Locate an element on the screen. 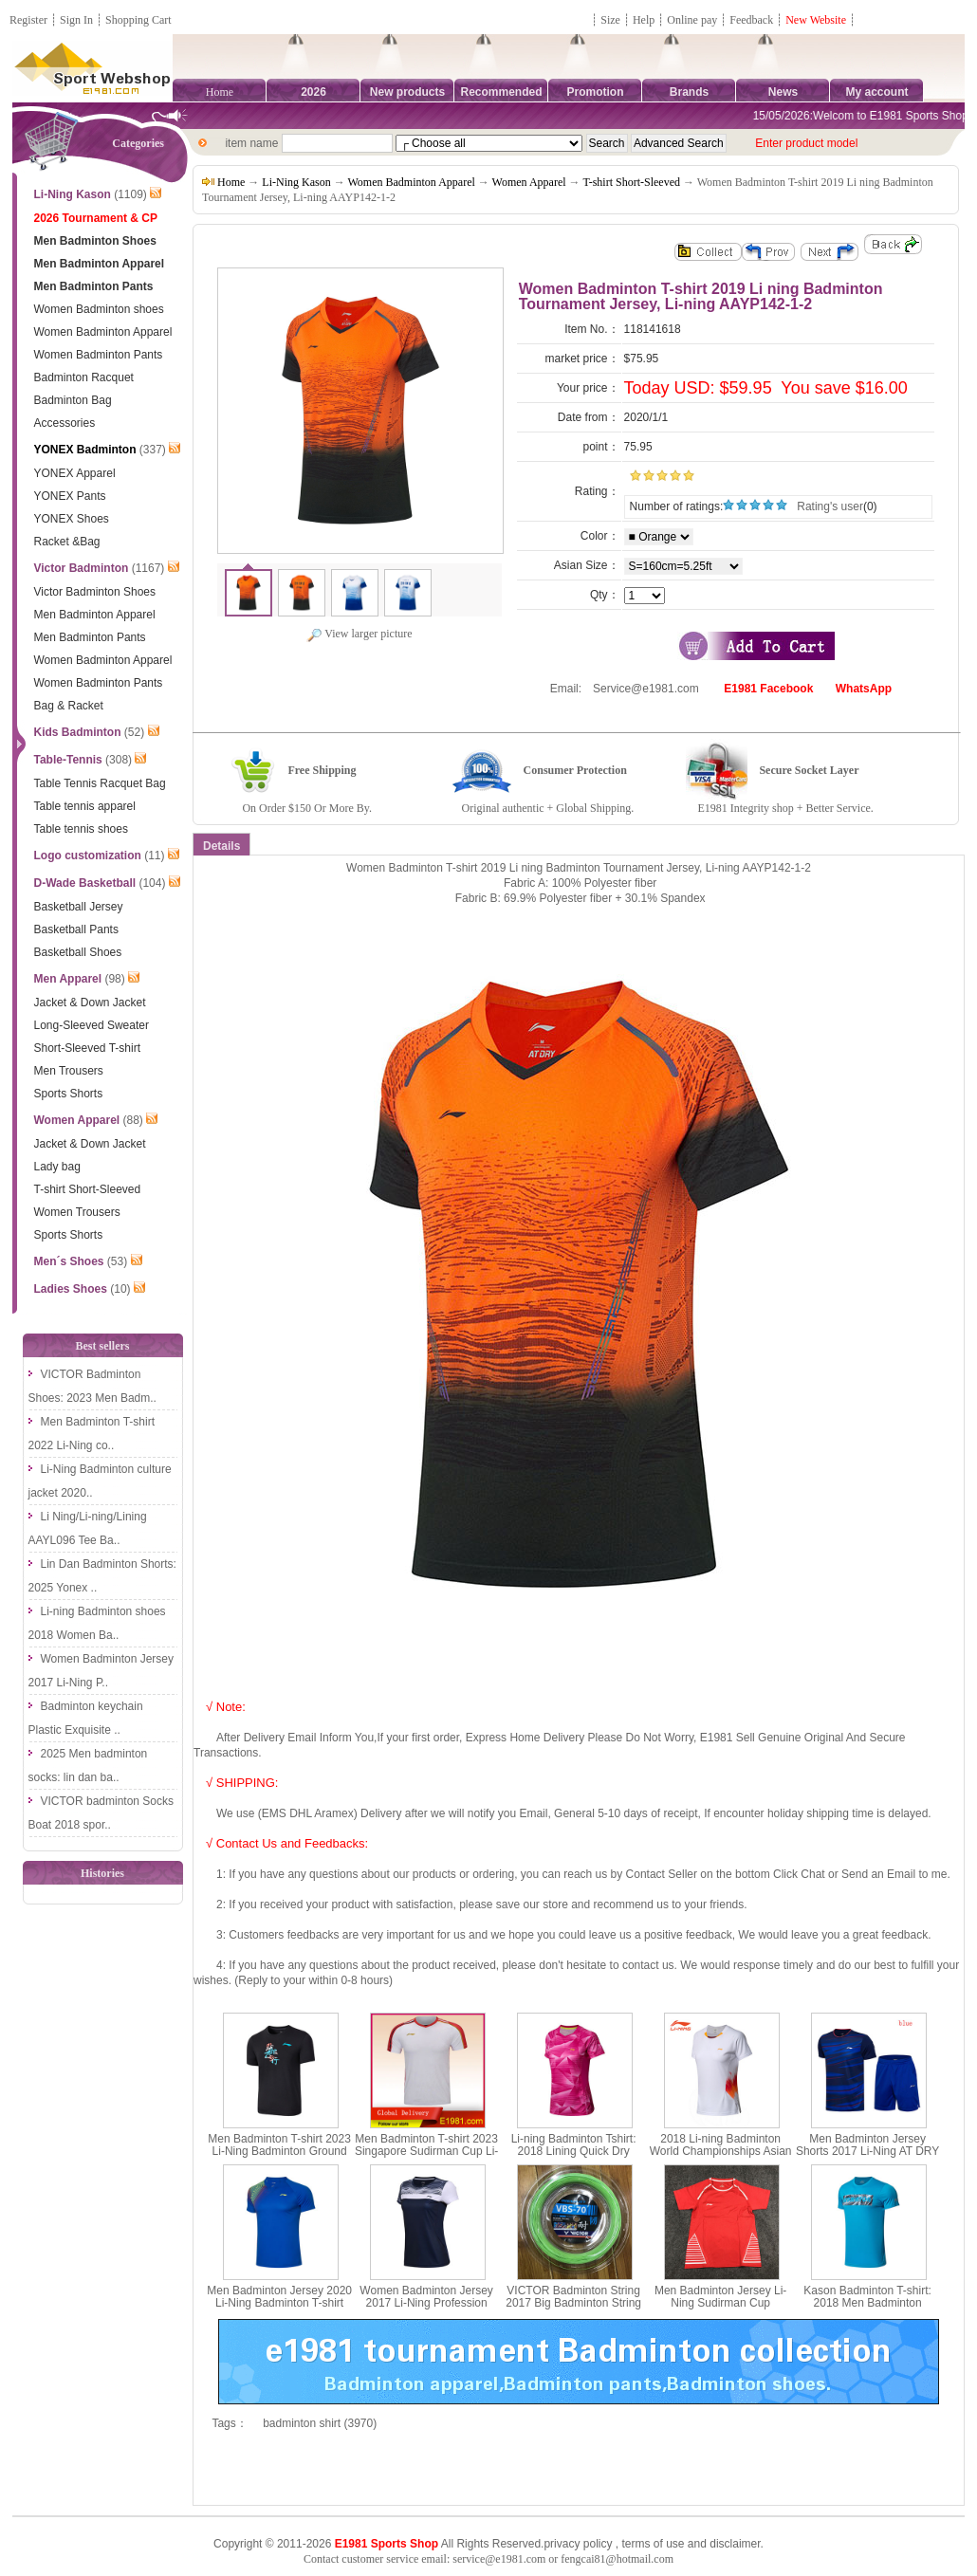  disclaimer is located at coordinates (735, 2543).